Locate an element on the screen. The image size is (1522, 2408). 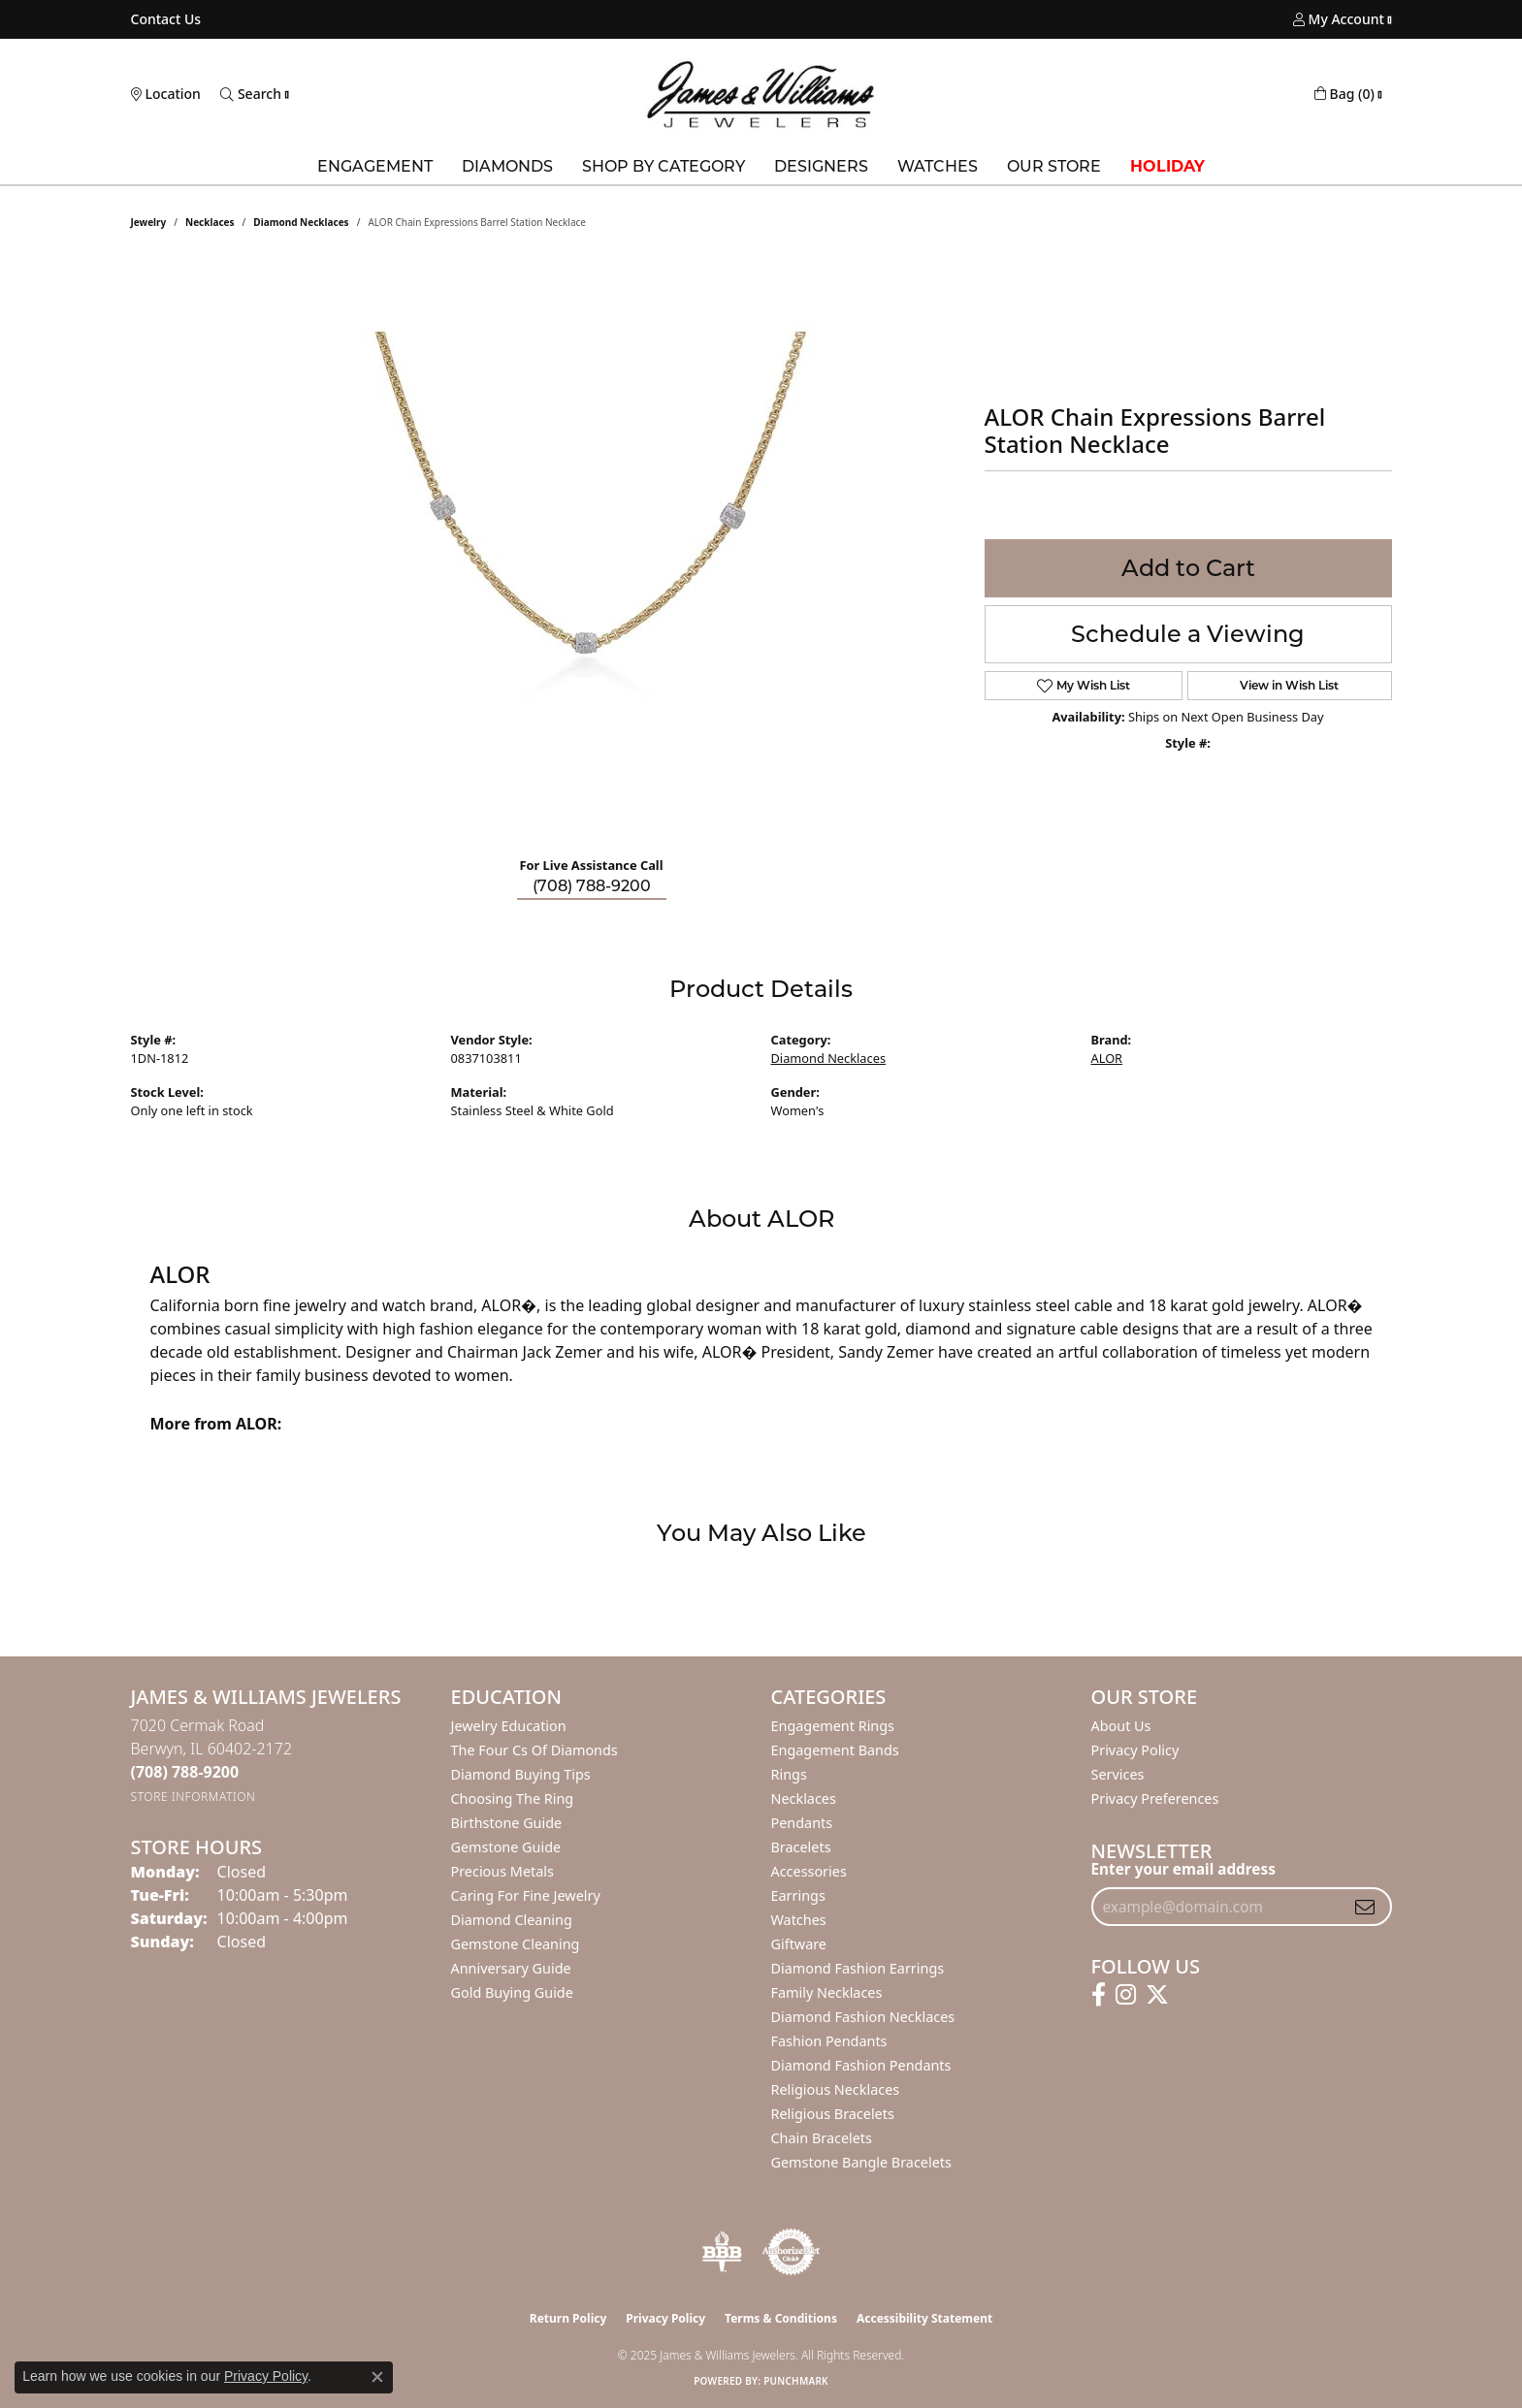
Shop by Category is located at coordinates (663, 166).